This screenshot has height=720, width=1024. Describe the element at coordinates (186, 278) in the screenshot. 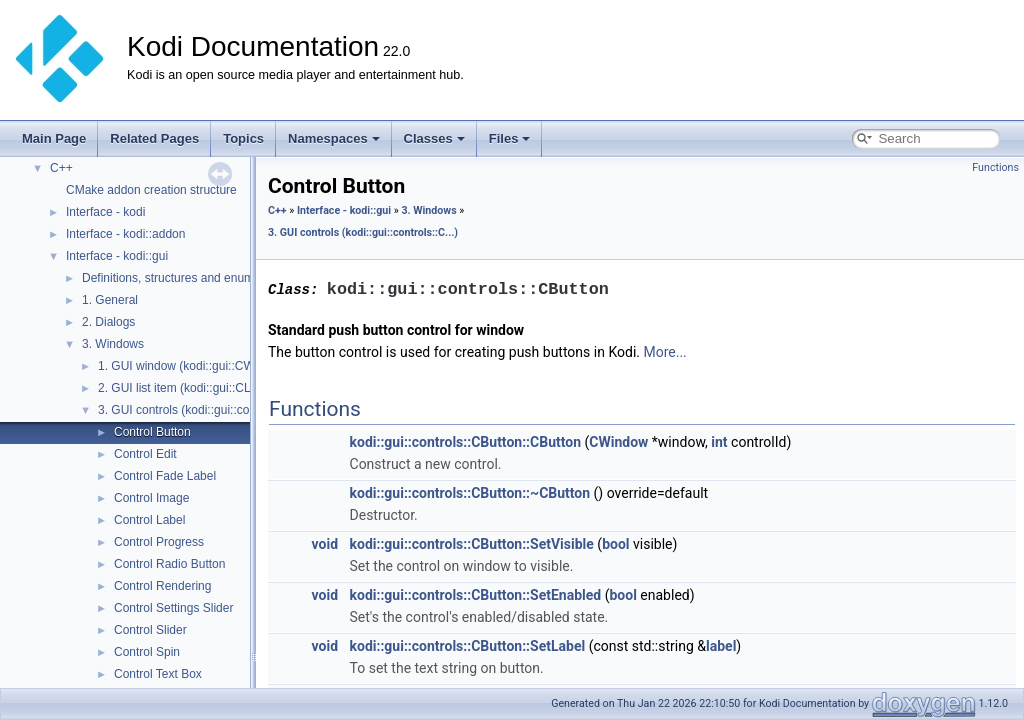

I see `Definitions, structures and enumerators` at that location.